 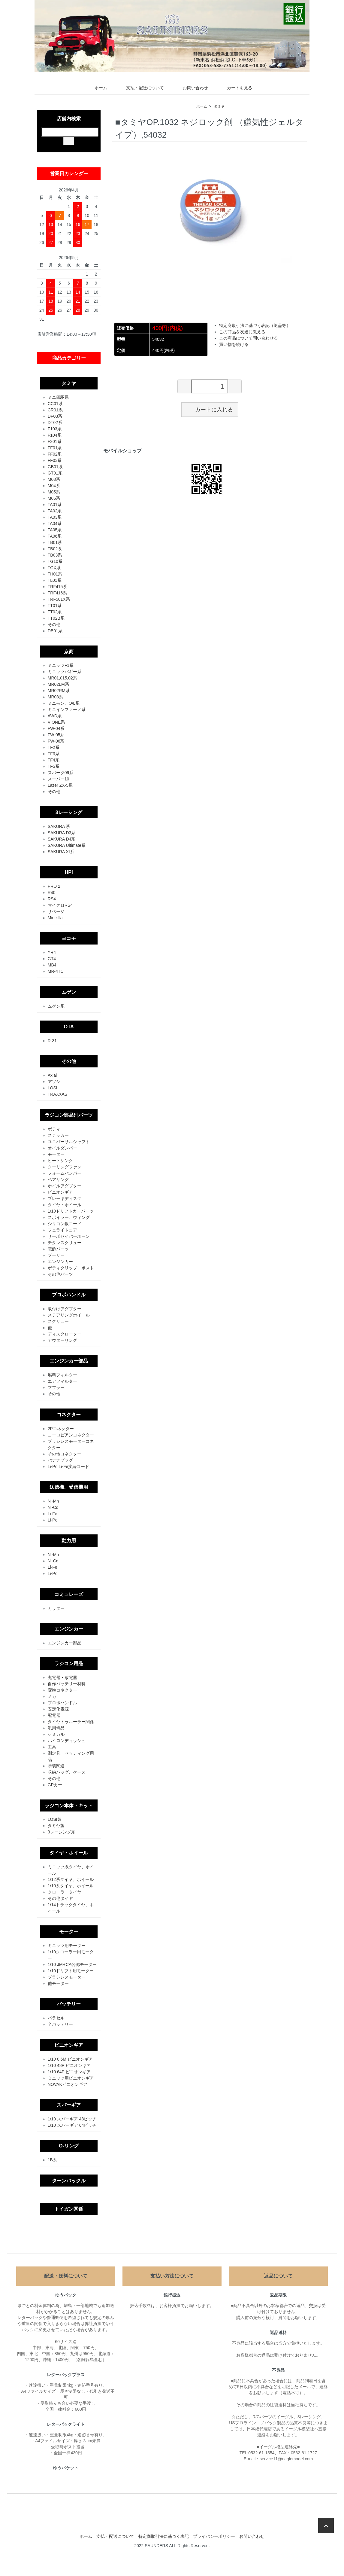 I want to click on FF01系, so click(x=55, y=447).